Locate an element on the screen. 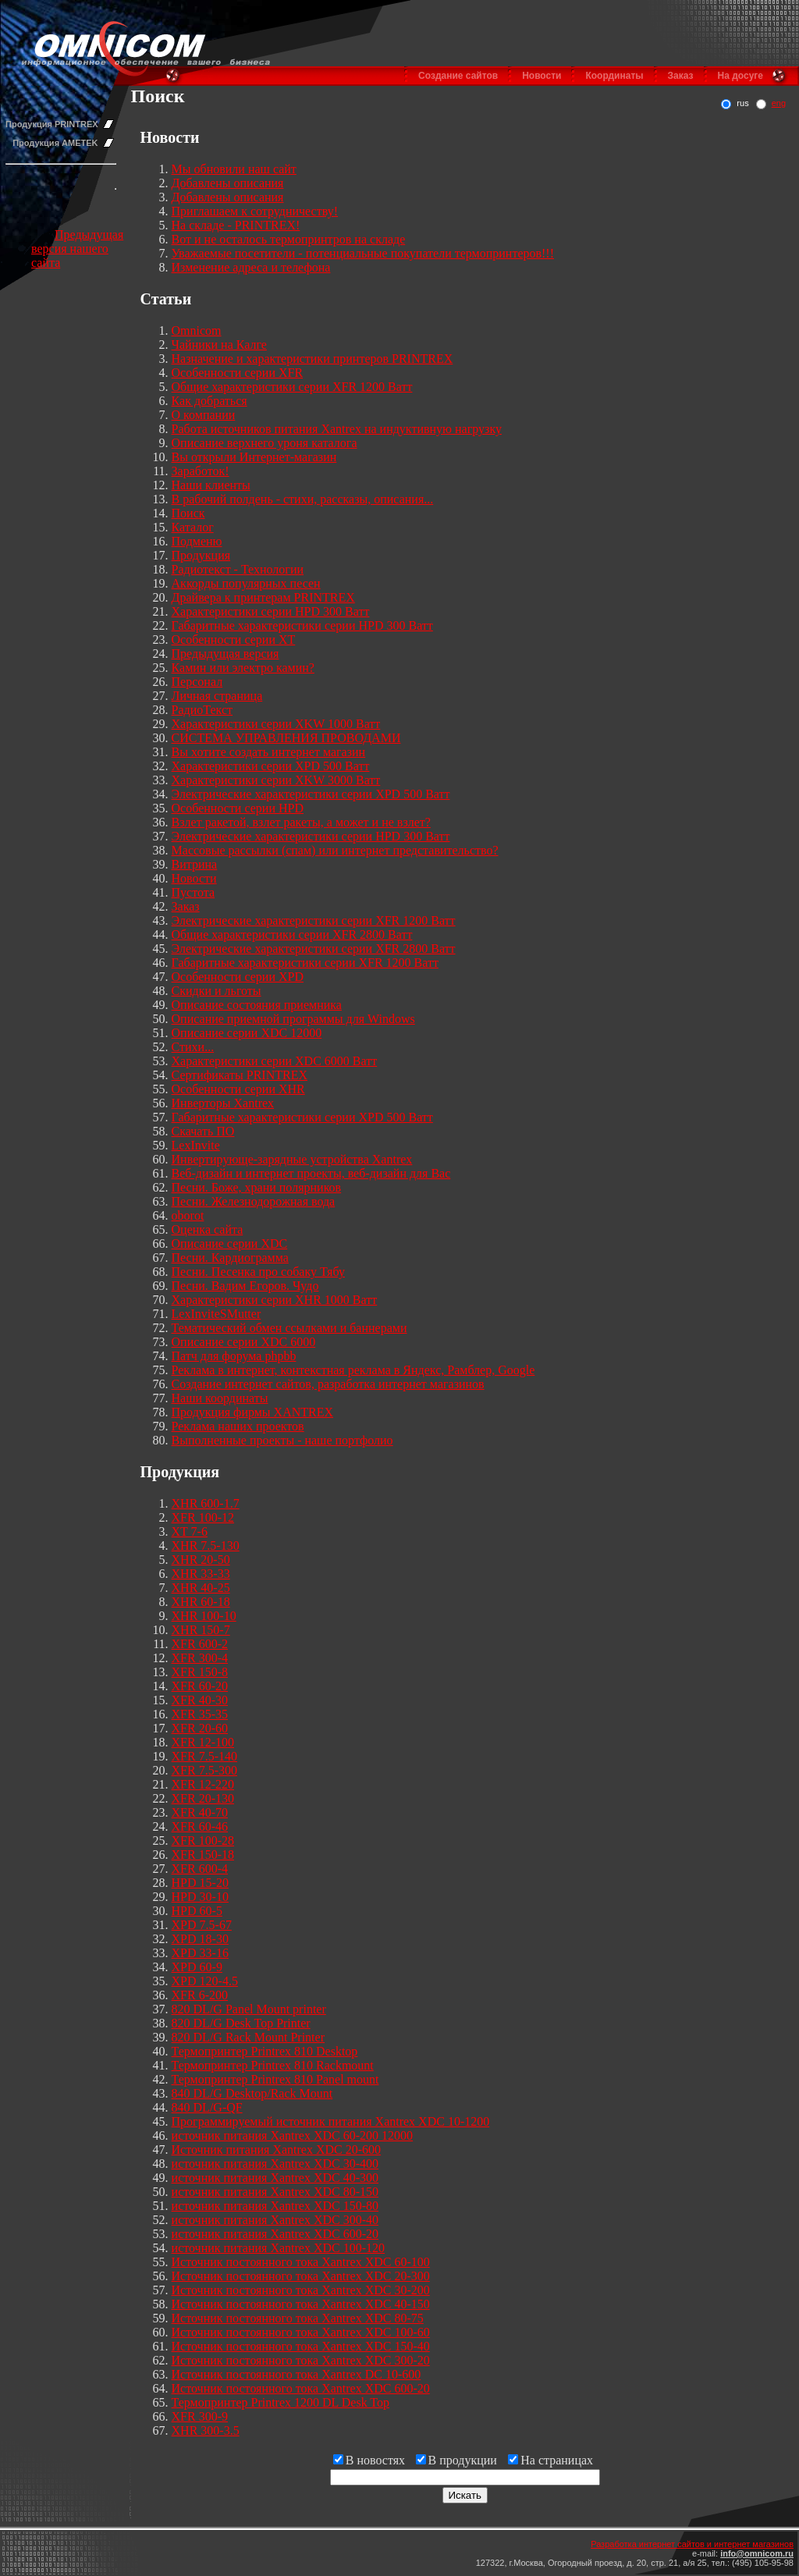 This screenshot has width=799, height=2576. XT 7-6 is located at coordinates (190, 1531).